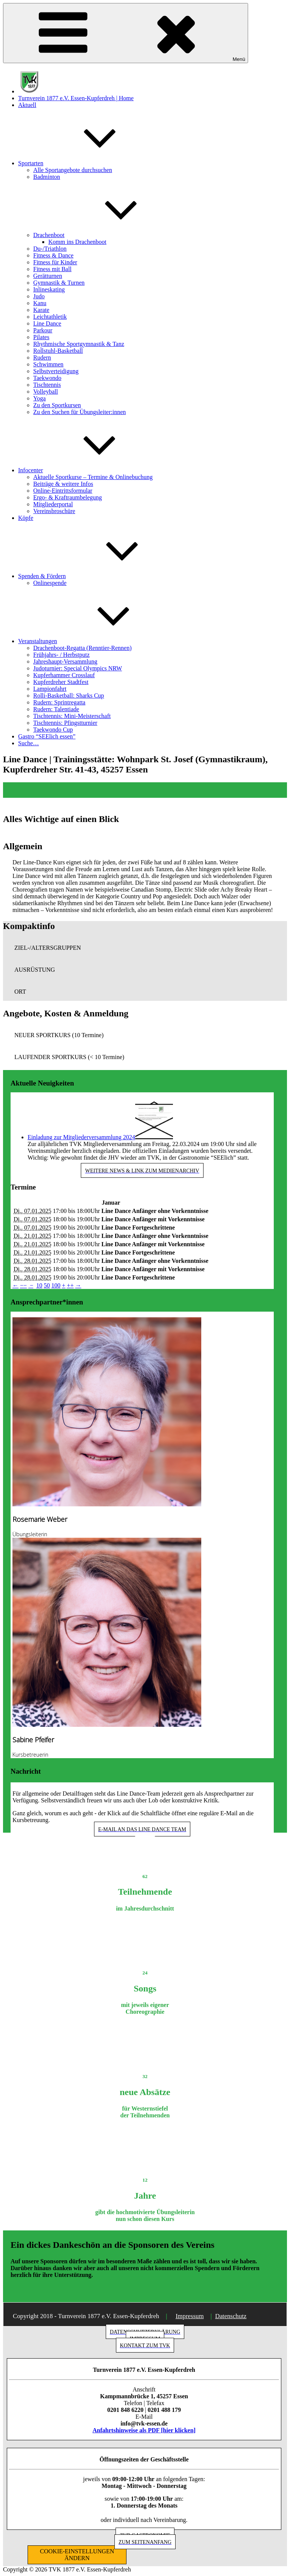  I want to click on ++, so click(70, 1285).